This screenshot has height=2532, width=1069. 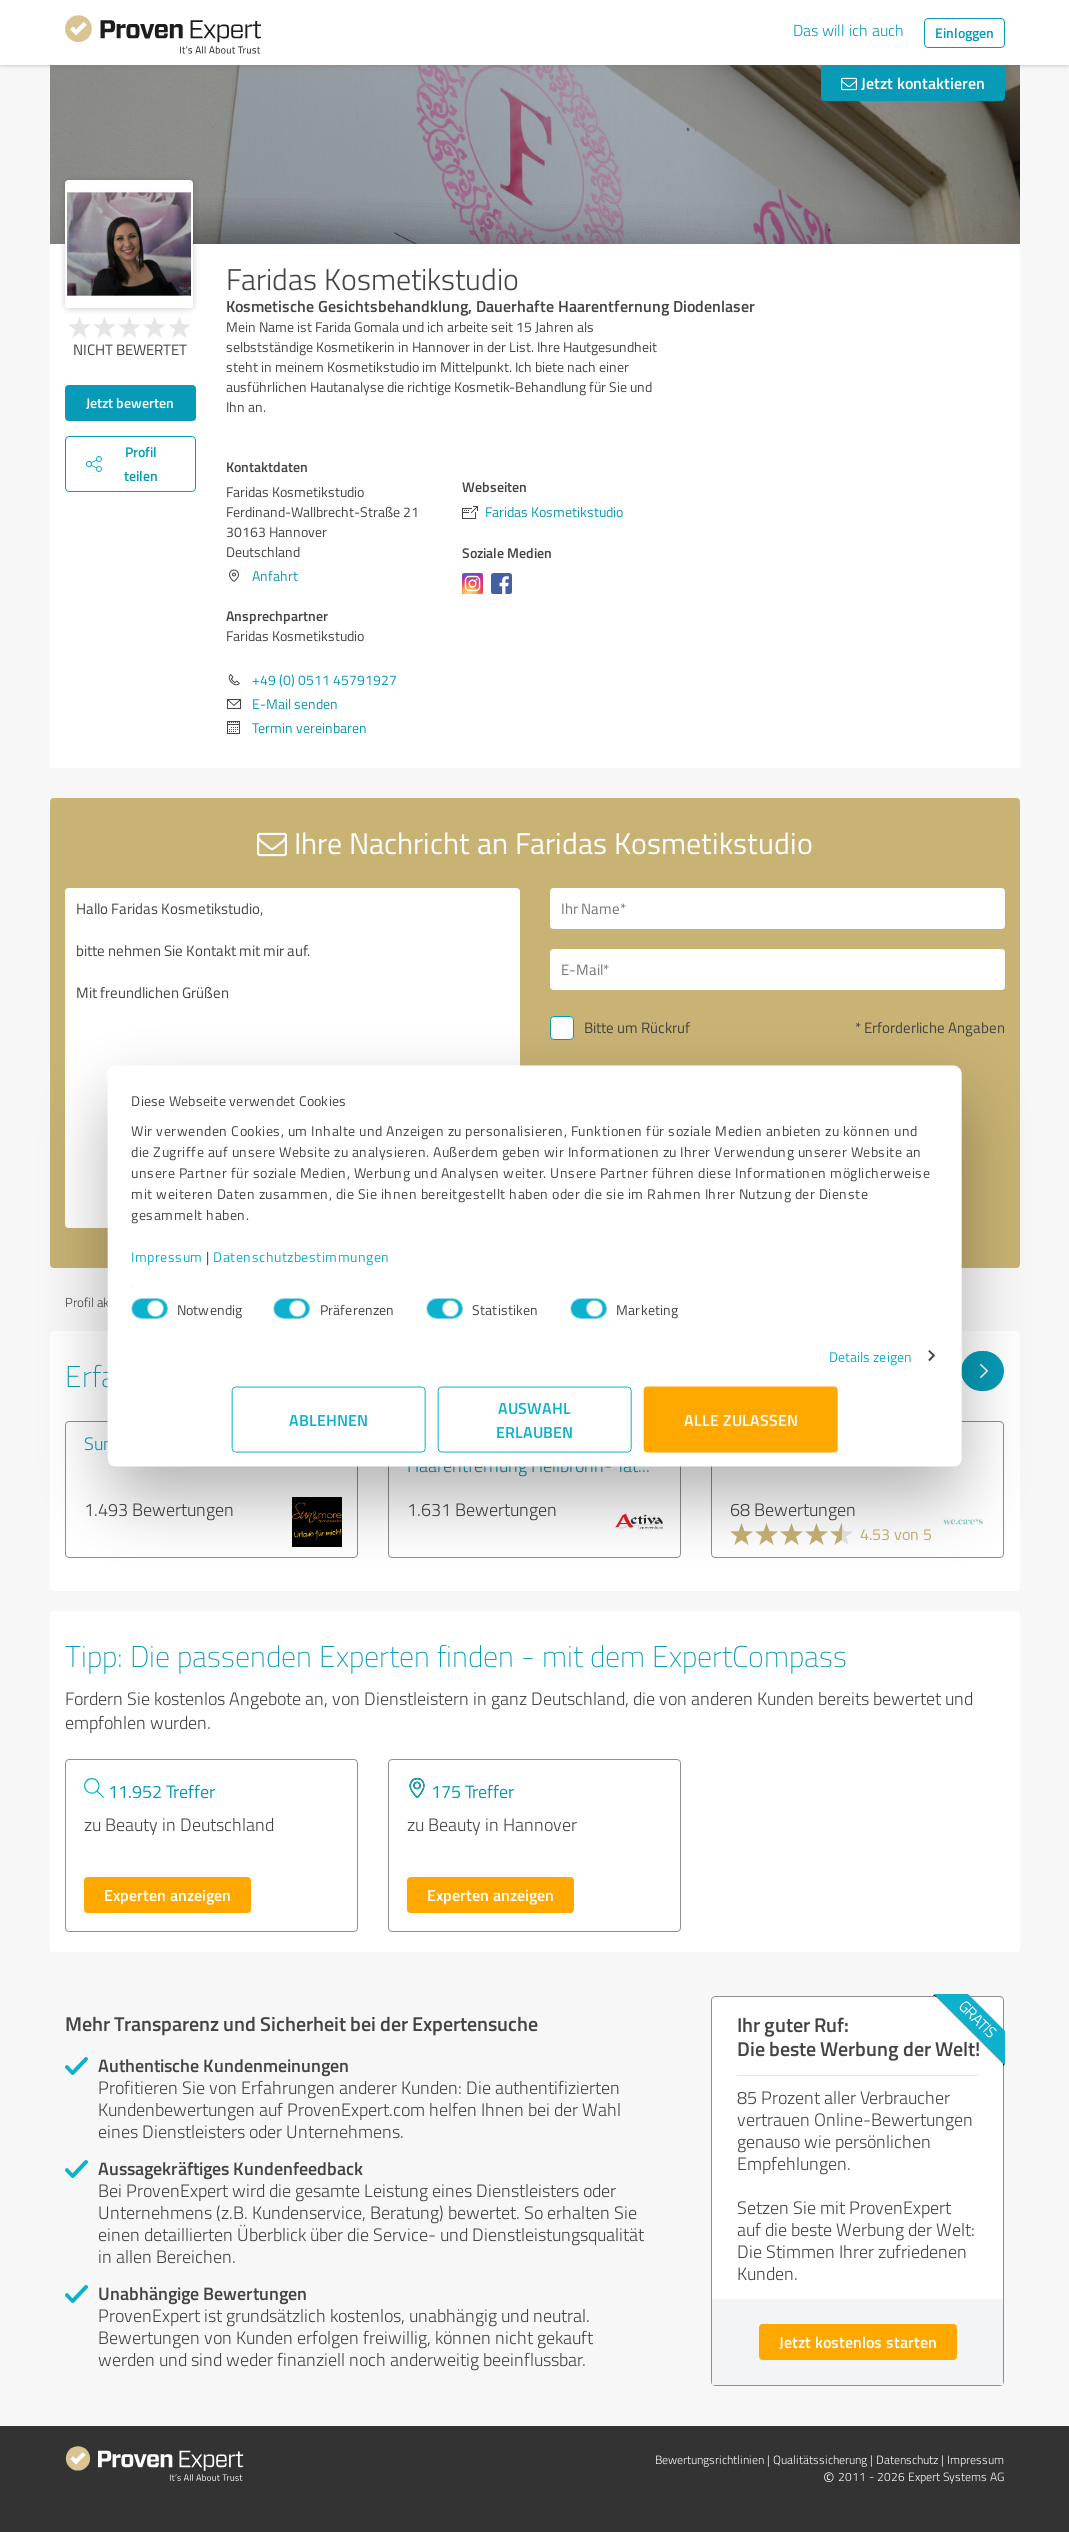 I want to click on Bitte um Rückruf, so click(x=637, y=1027).